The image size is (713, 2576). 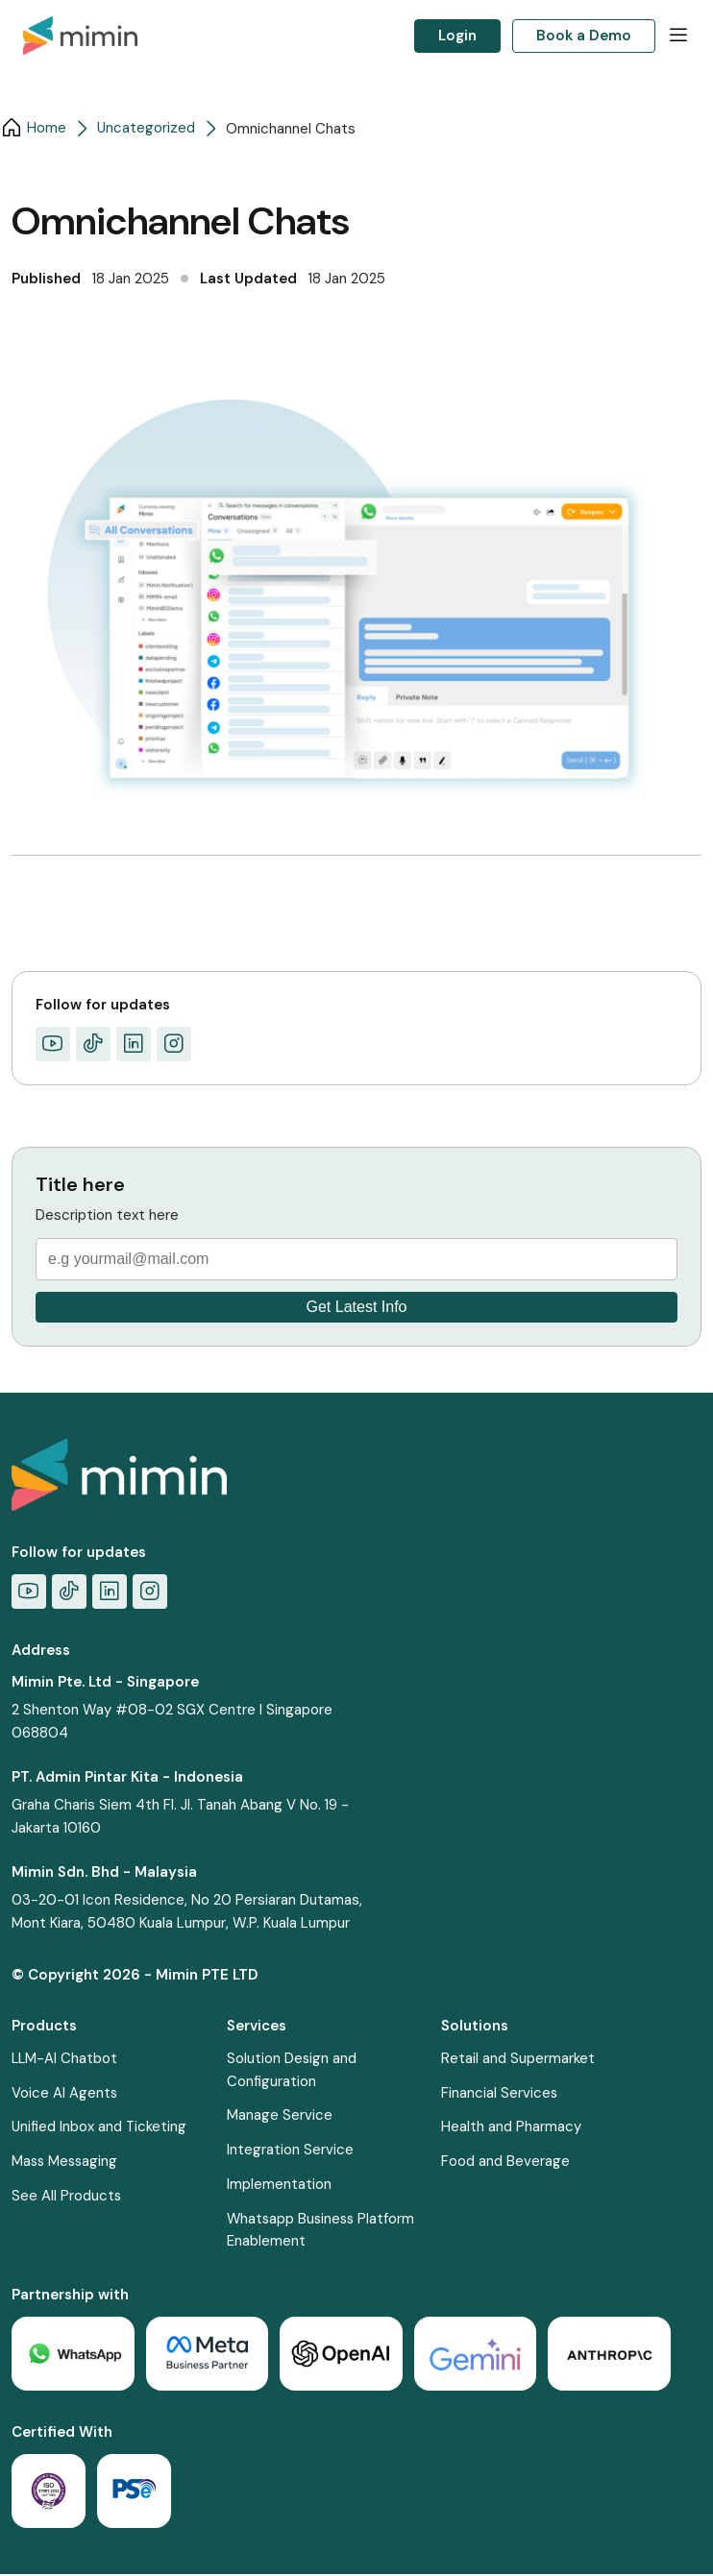 What do you see at coordinates (511, 2163) in the screenshot?
I see `Food and Beverage` at bounding box center [511, 2163].